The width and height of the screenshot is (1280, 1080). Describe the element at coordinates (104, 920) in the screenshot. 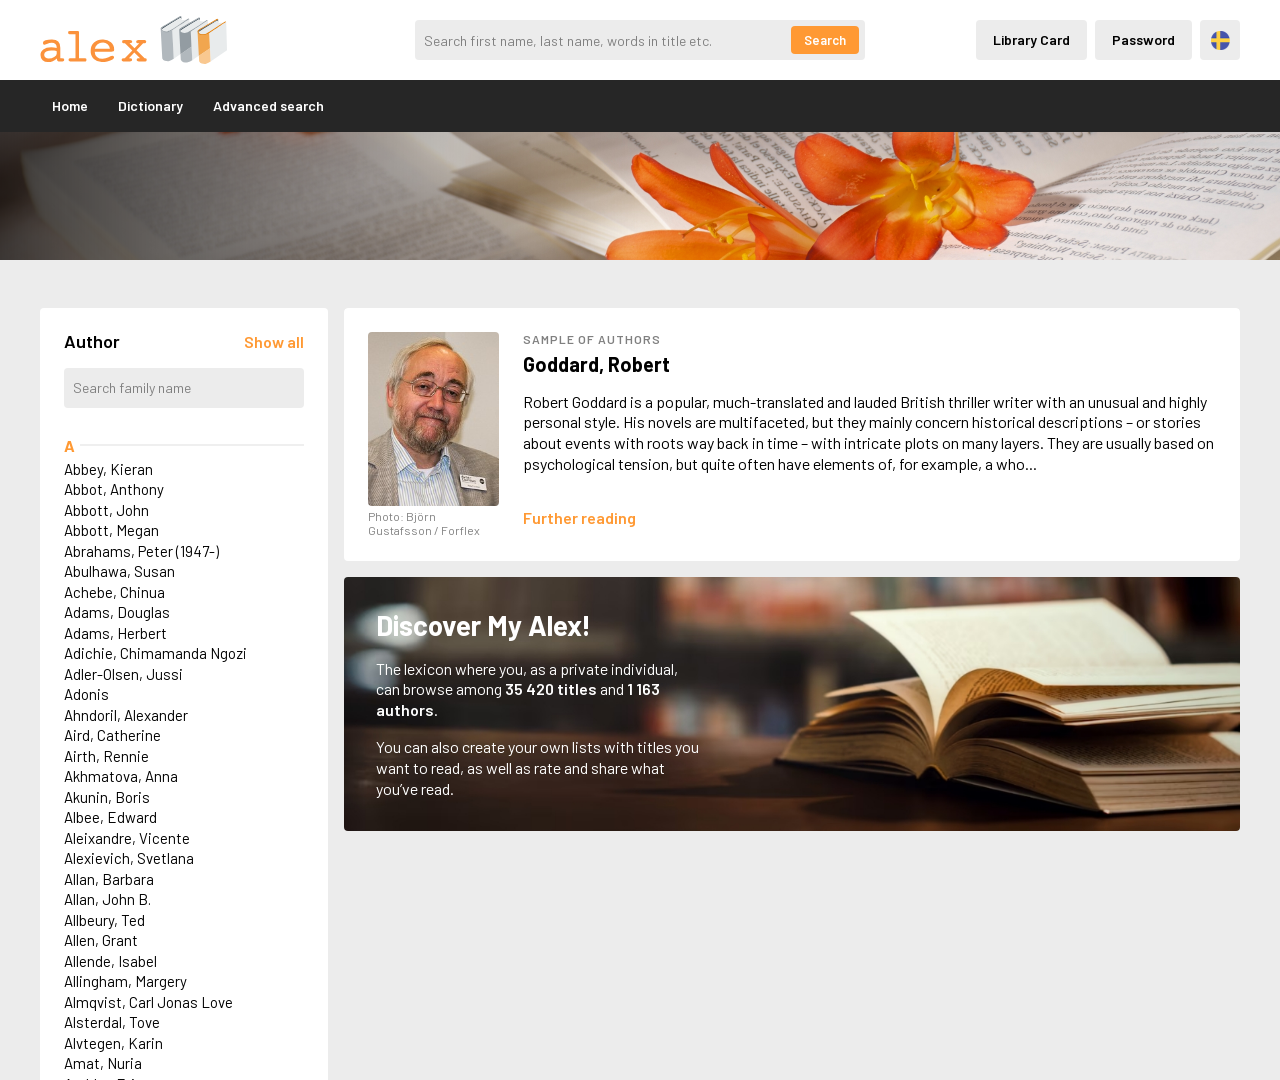

I see `Allbeury, Ted` at that location.